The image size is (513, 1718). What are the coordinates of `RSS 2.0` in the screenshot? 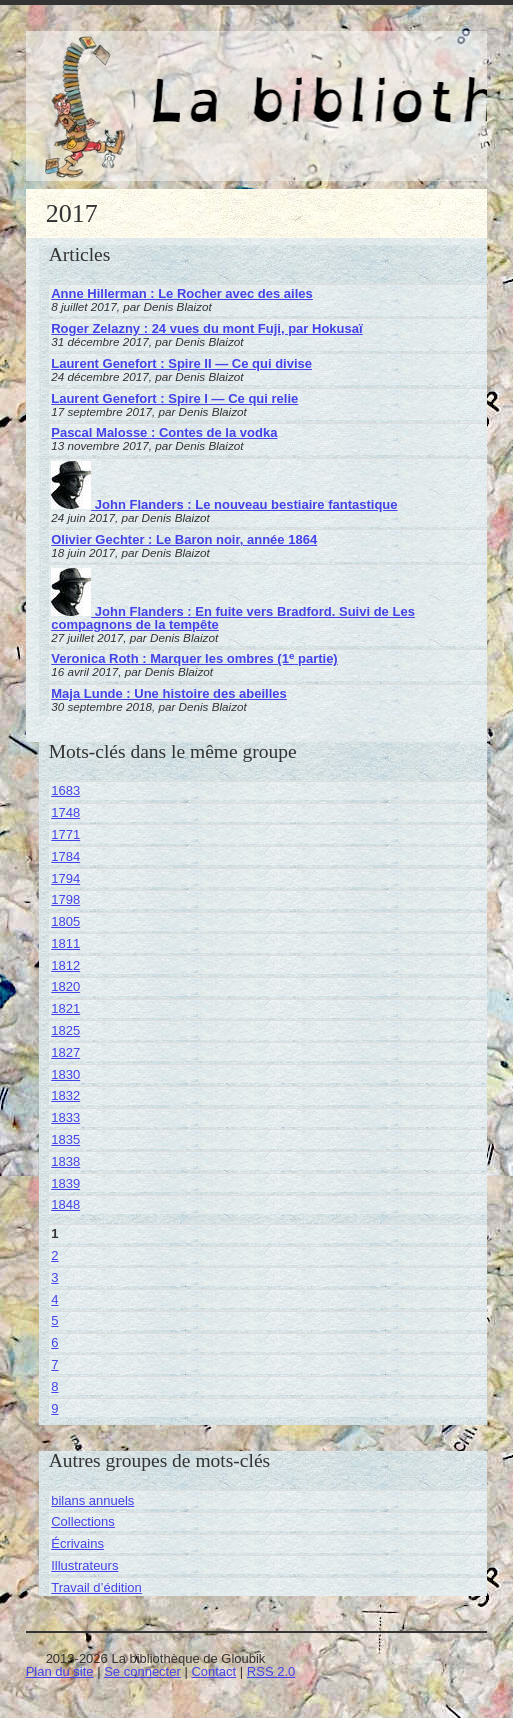 It's located at (271, 1671).